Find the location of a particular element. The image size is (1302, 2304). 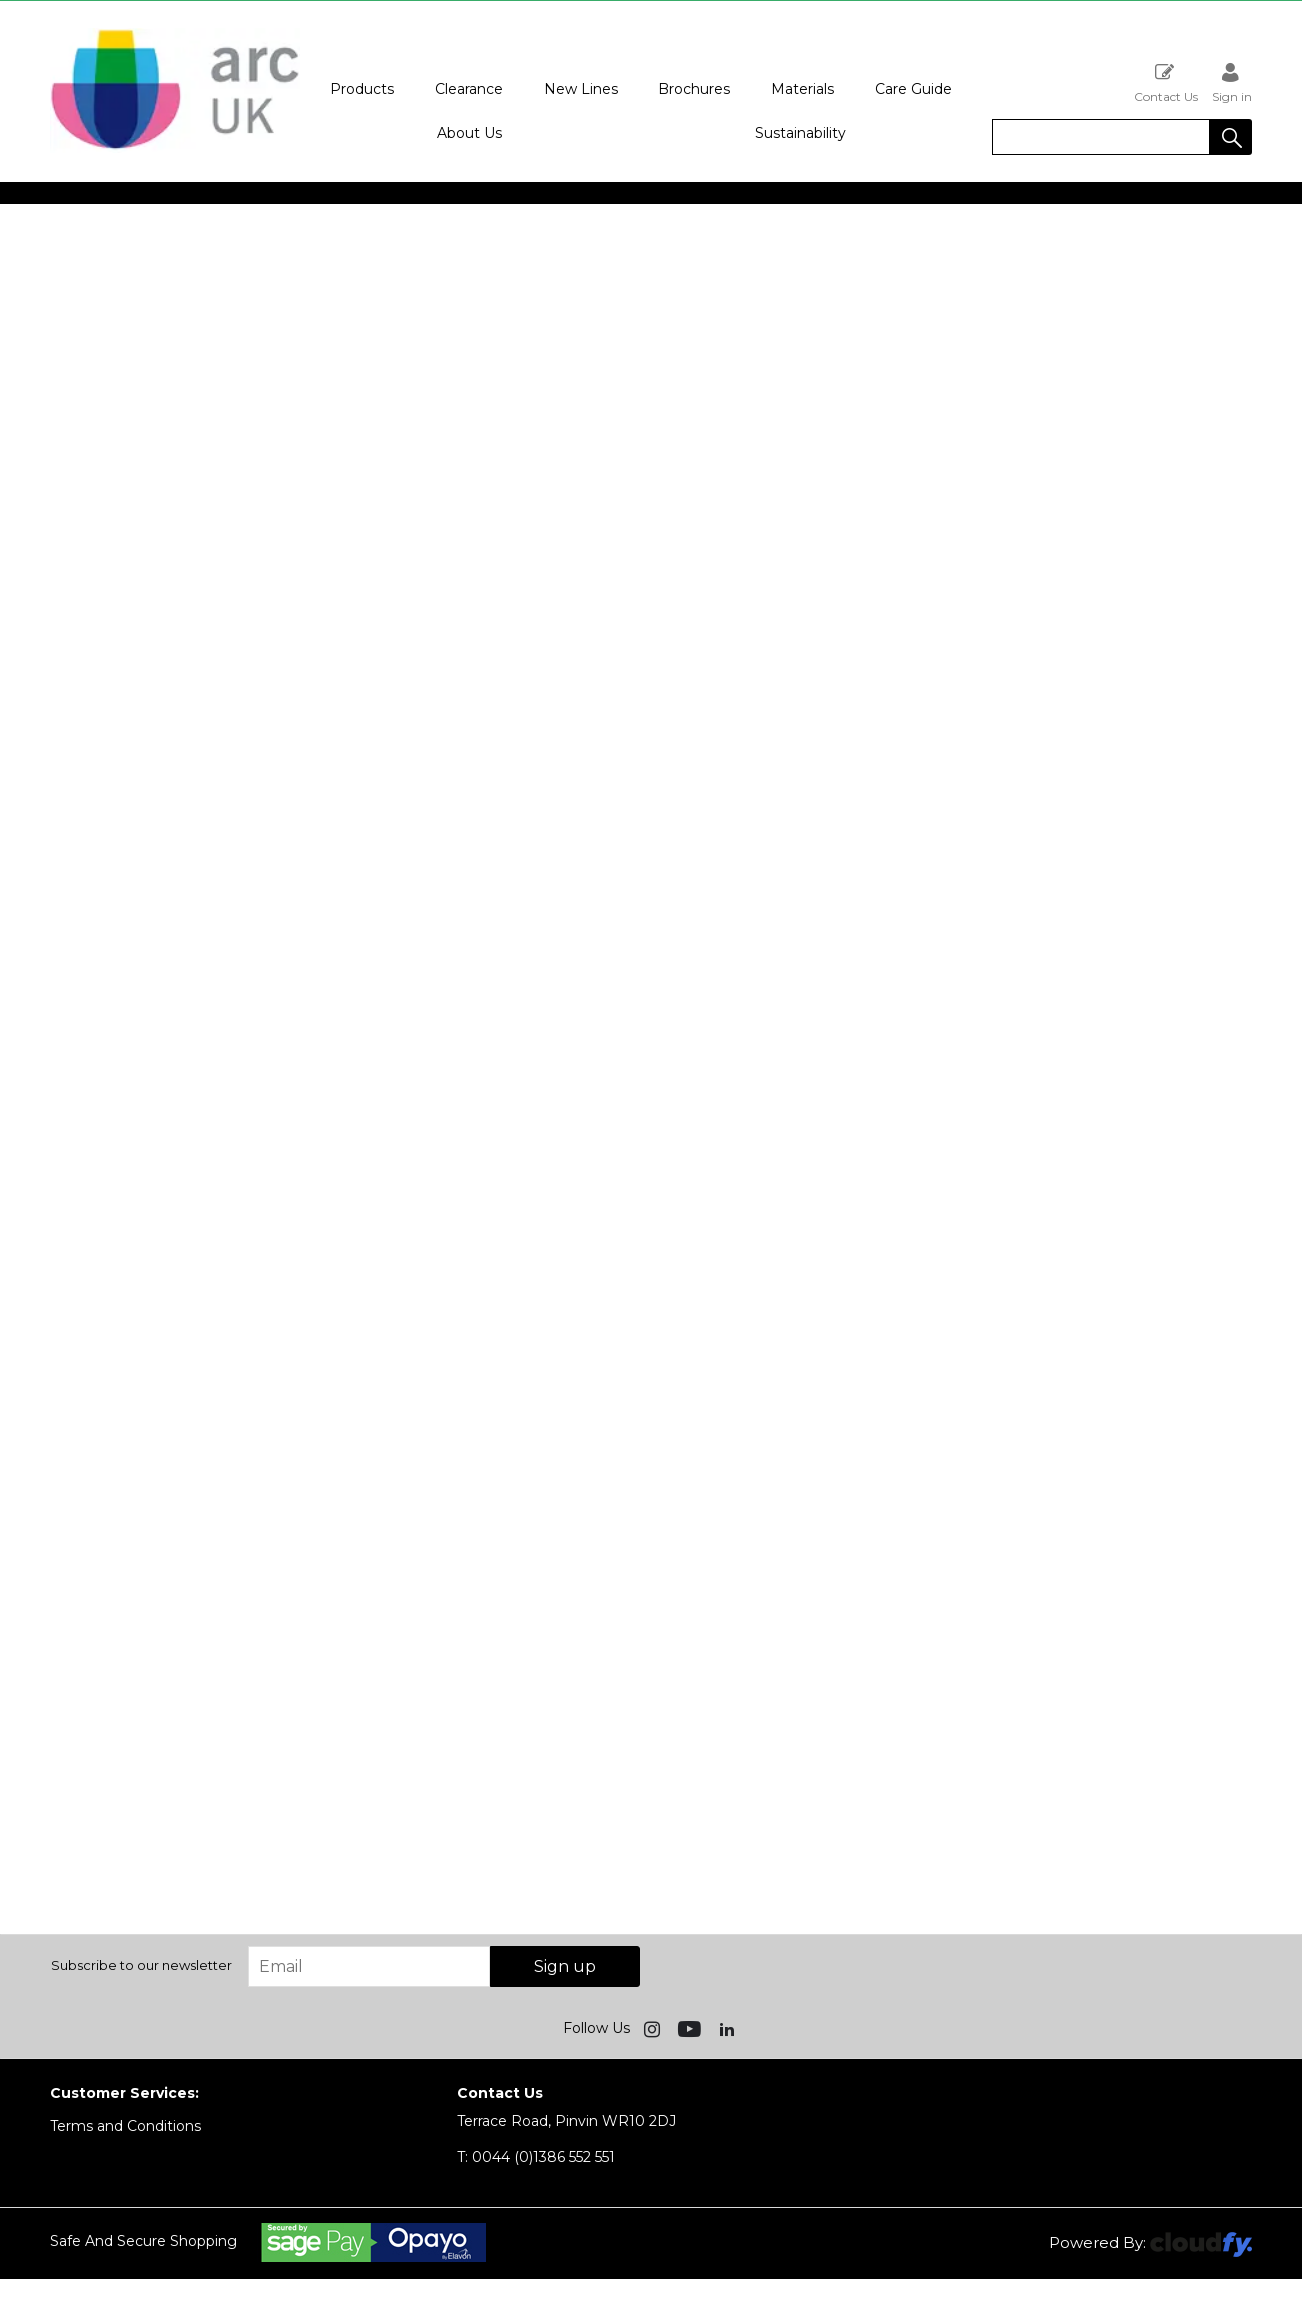

Sustainability [button] is located at coordinates (800, 133).